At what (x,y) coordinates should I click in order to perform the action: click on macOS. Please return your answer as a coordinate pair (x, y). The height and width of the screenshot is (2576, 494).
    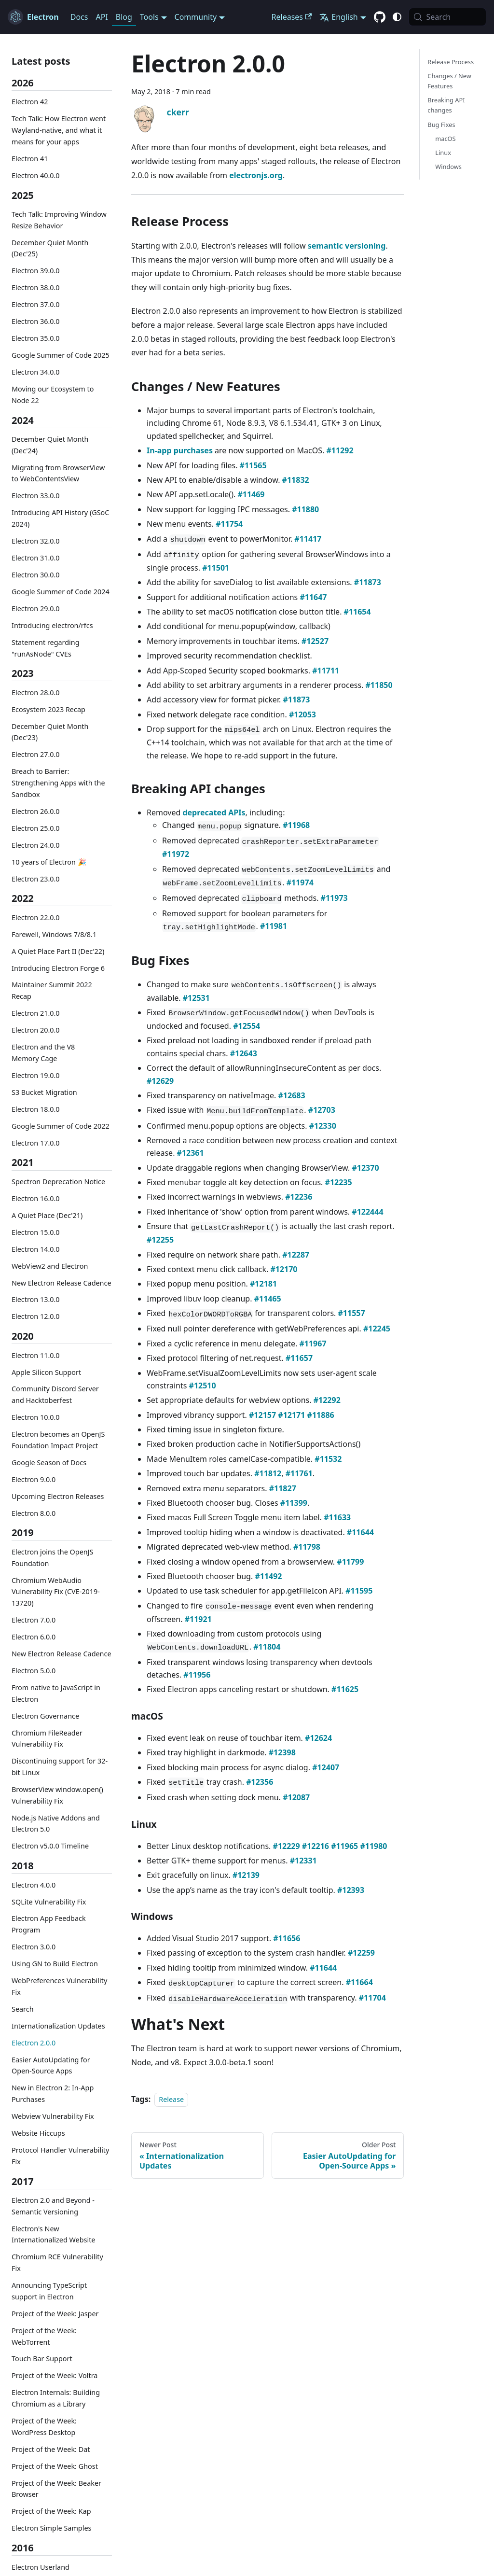
    Looking at the image, I should click on (445, 138).